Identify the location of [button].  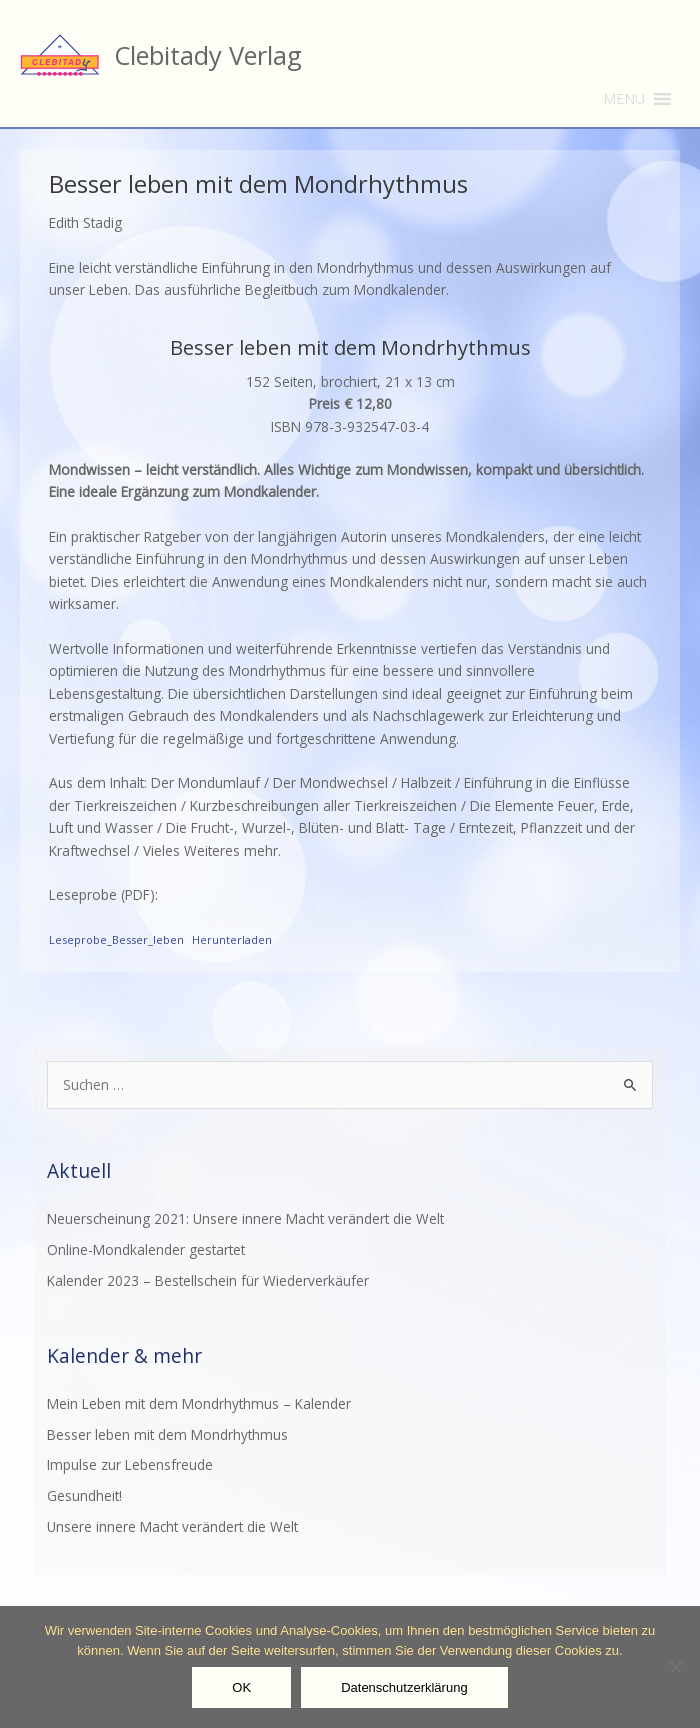
(624, 99).